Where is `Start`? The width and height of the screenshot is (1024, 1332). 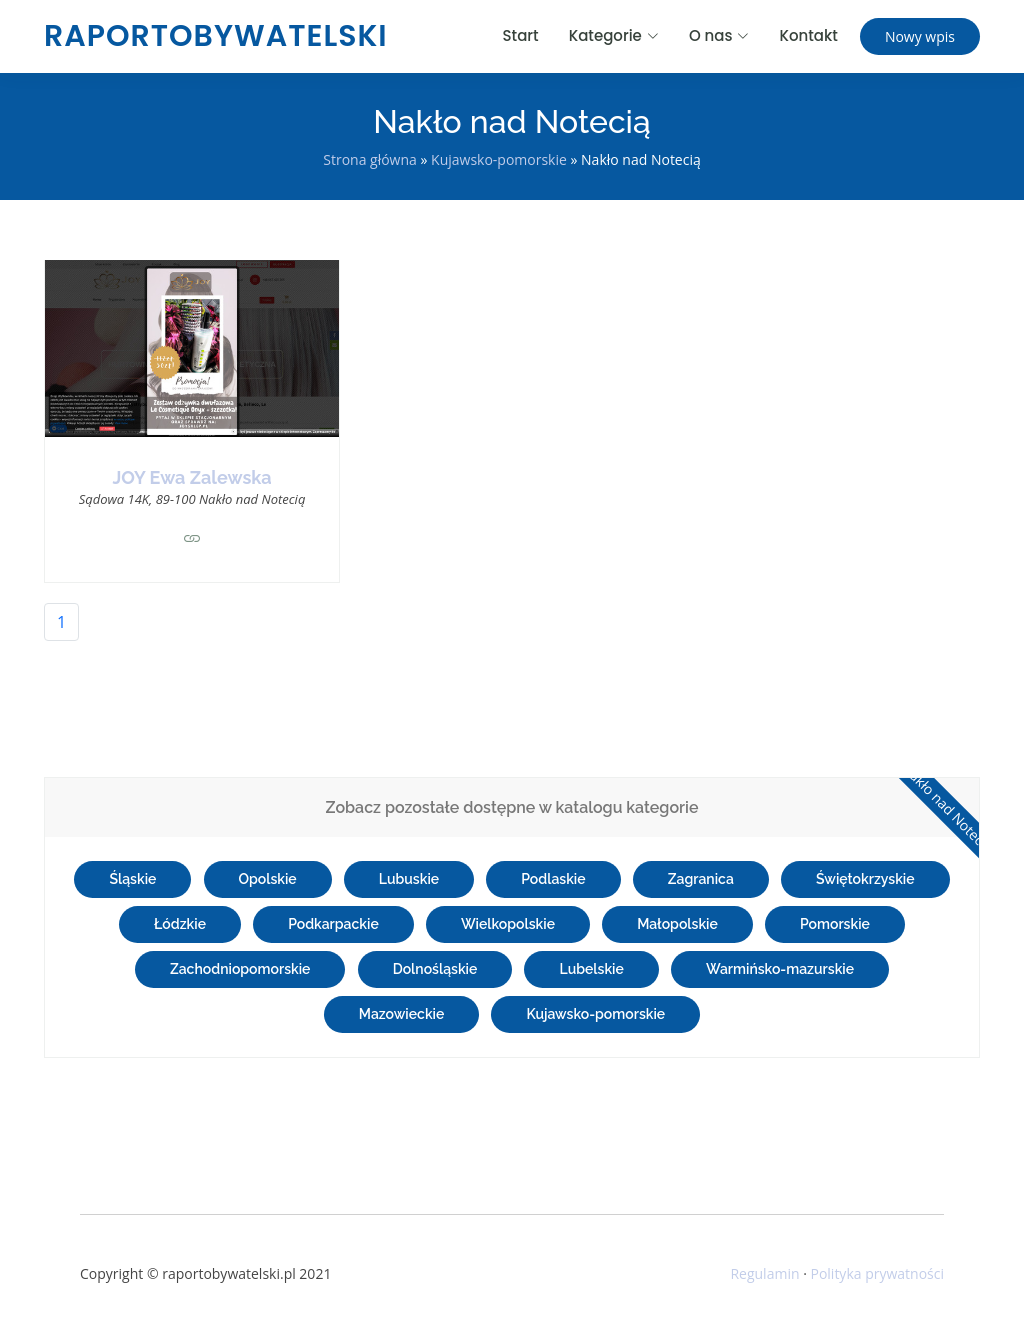
Start is located at coordinates (521, 35).